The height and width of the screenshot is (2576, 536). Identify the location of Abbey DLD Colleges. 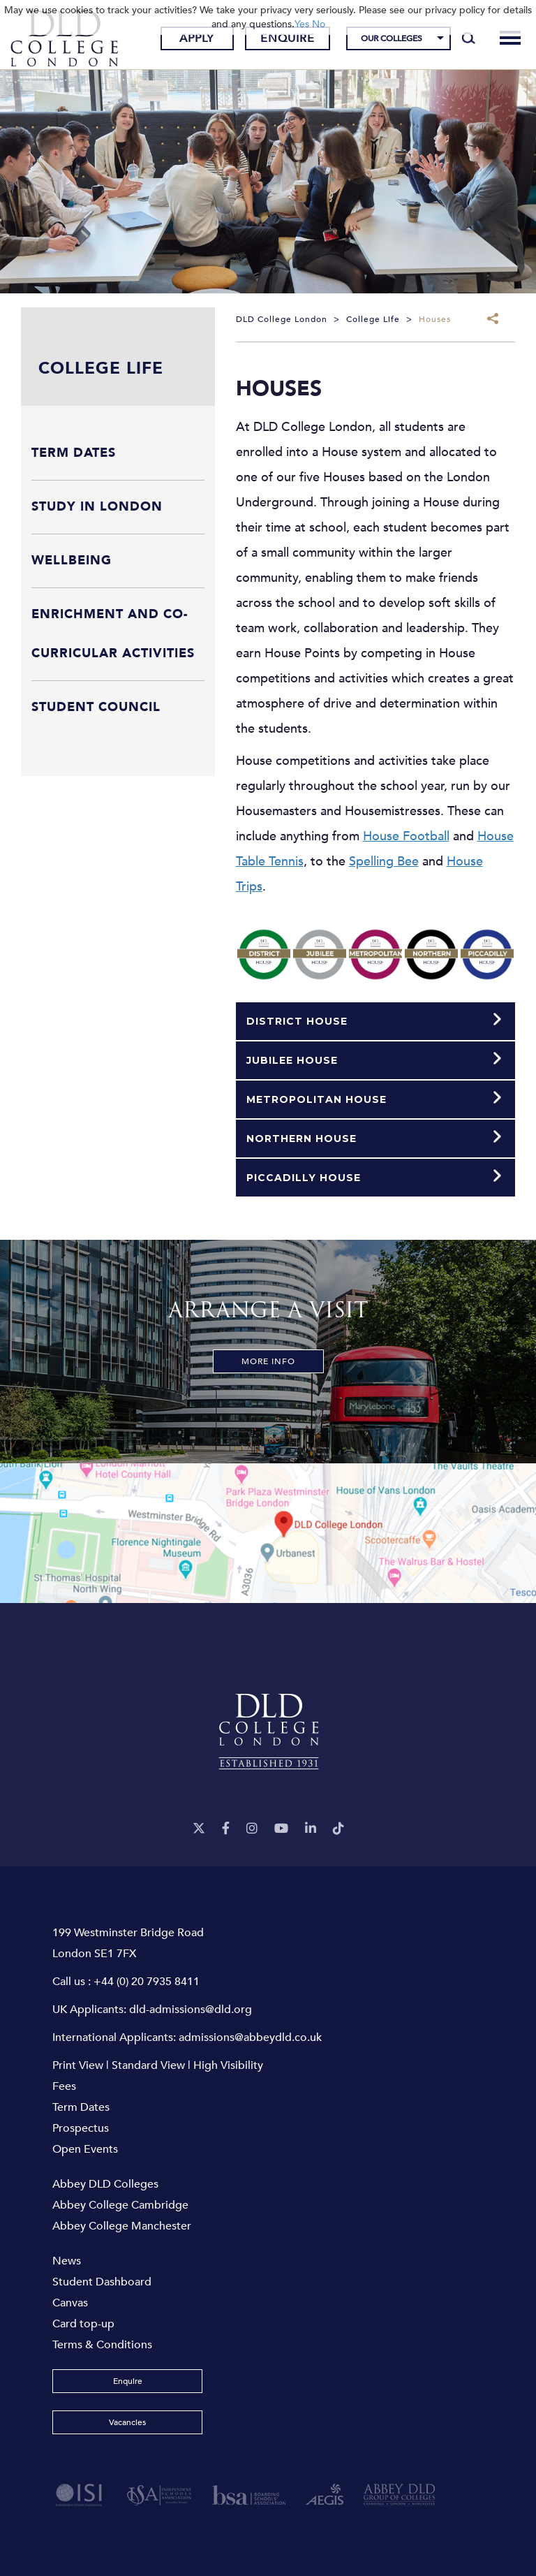
(105, 2184).